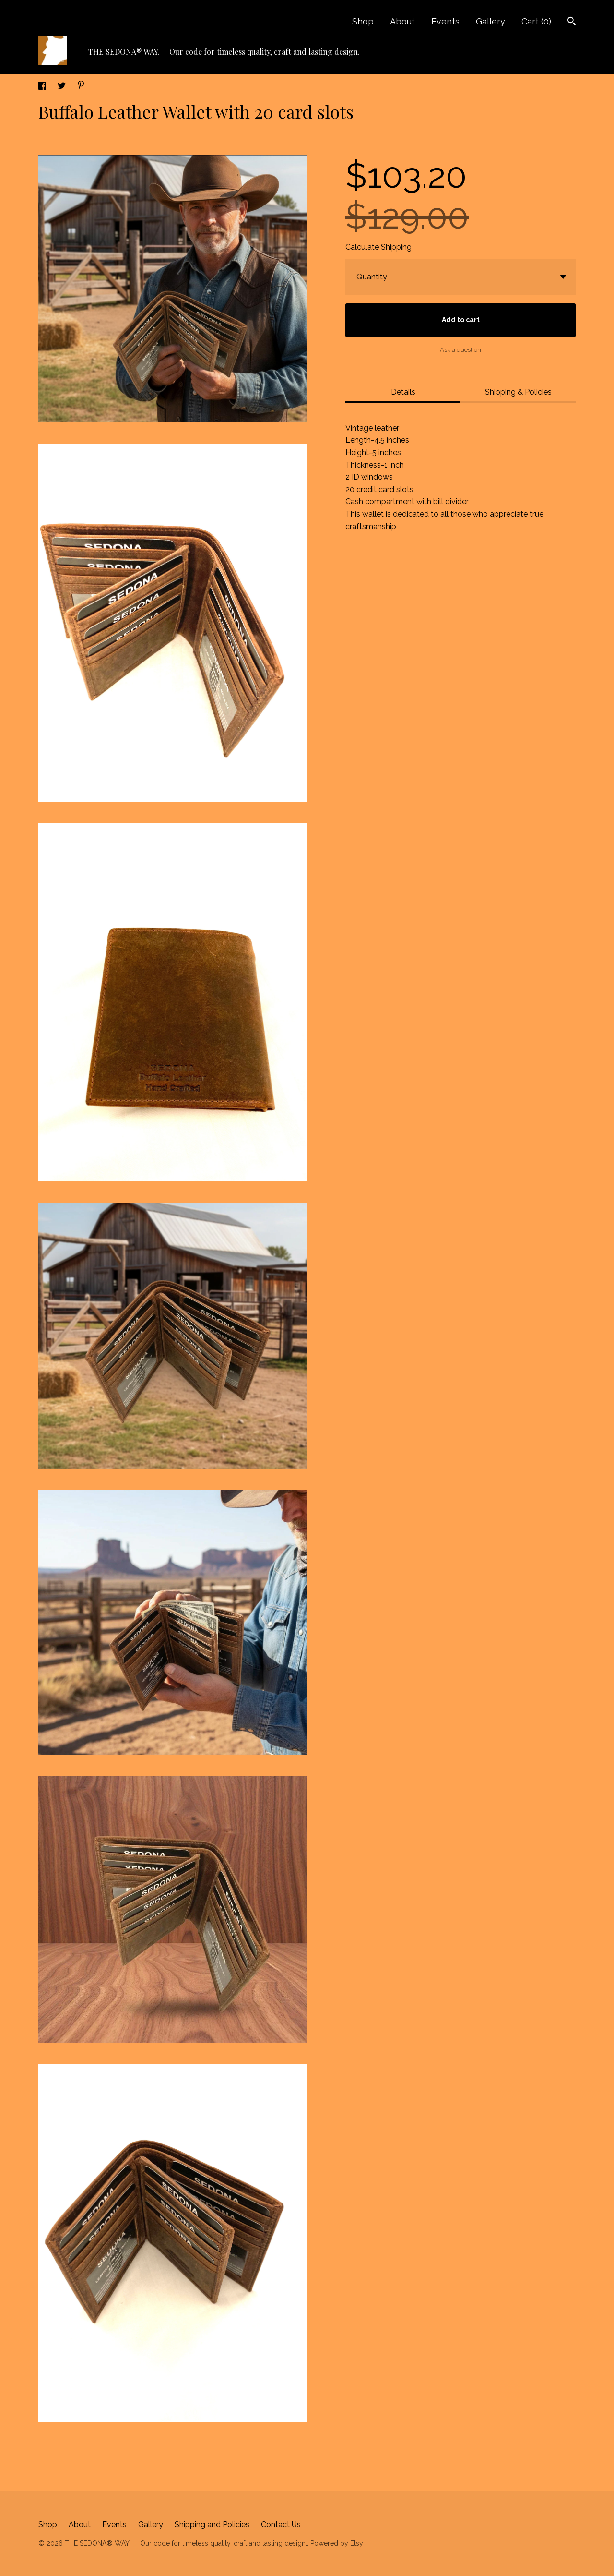  Describe the element at coordinates (518, 392) in the screenshot. I see `Shipping & Policies` at that location.